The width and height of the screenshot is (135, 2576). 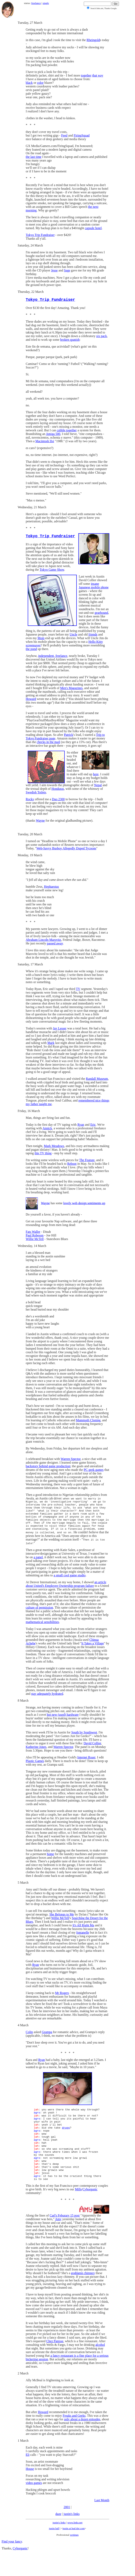 I want to click on Plastic Games, so click(x=35, y=1769).